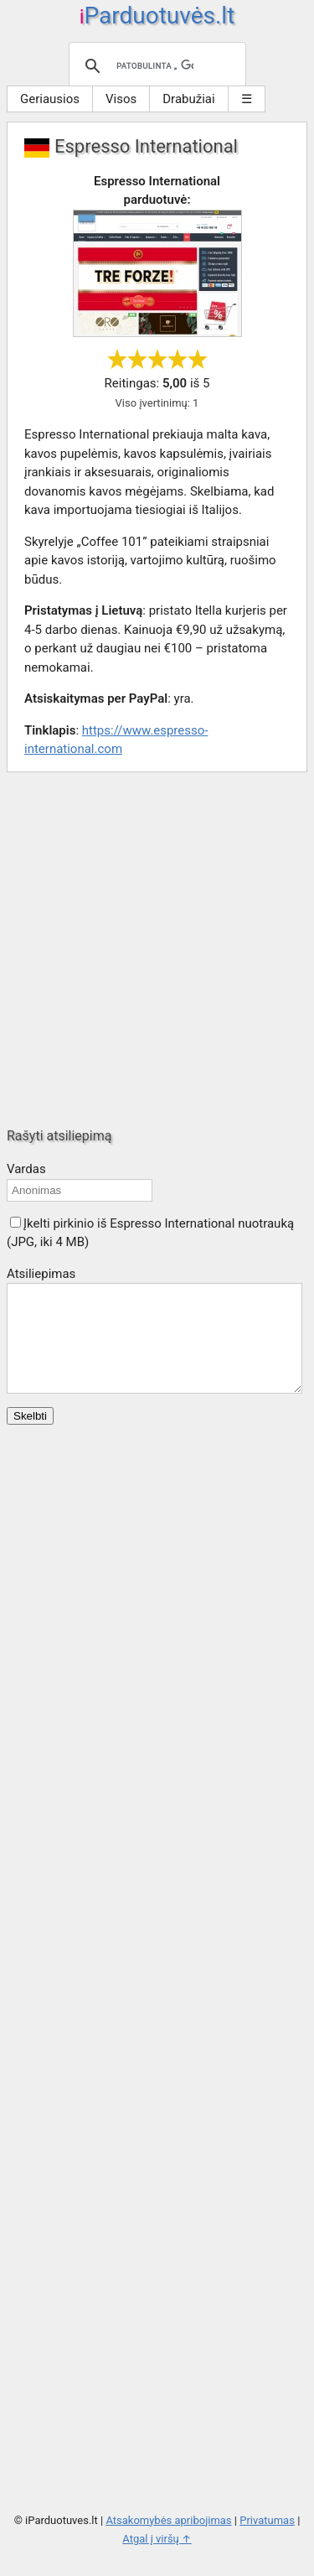 Image resolution: width=314 pixels, height=2576 pixels. What do you see at coordinates (157, 949) in the screenshot?
I see `[Advertisement]` at bounding box center [157, 949].